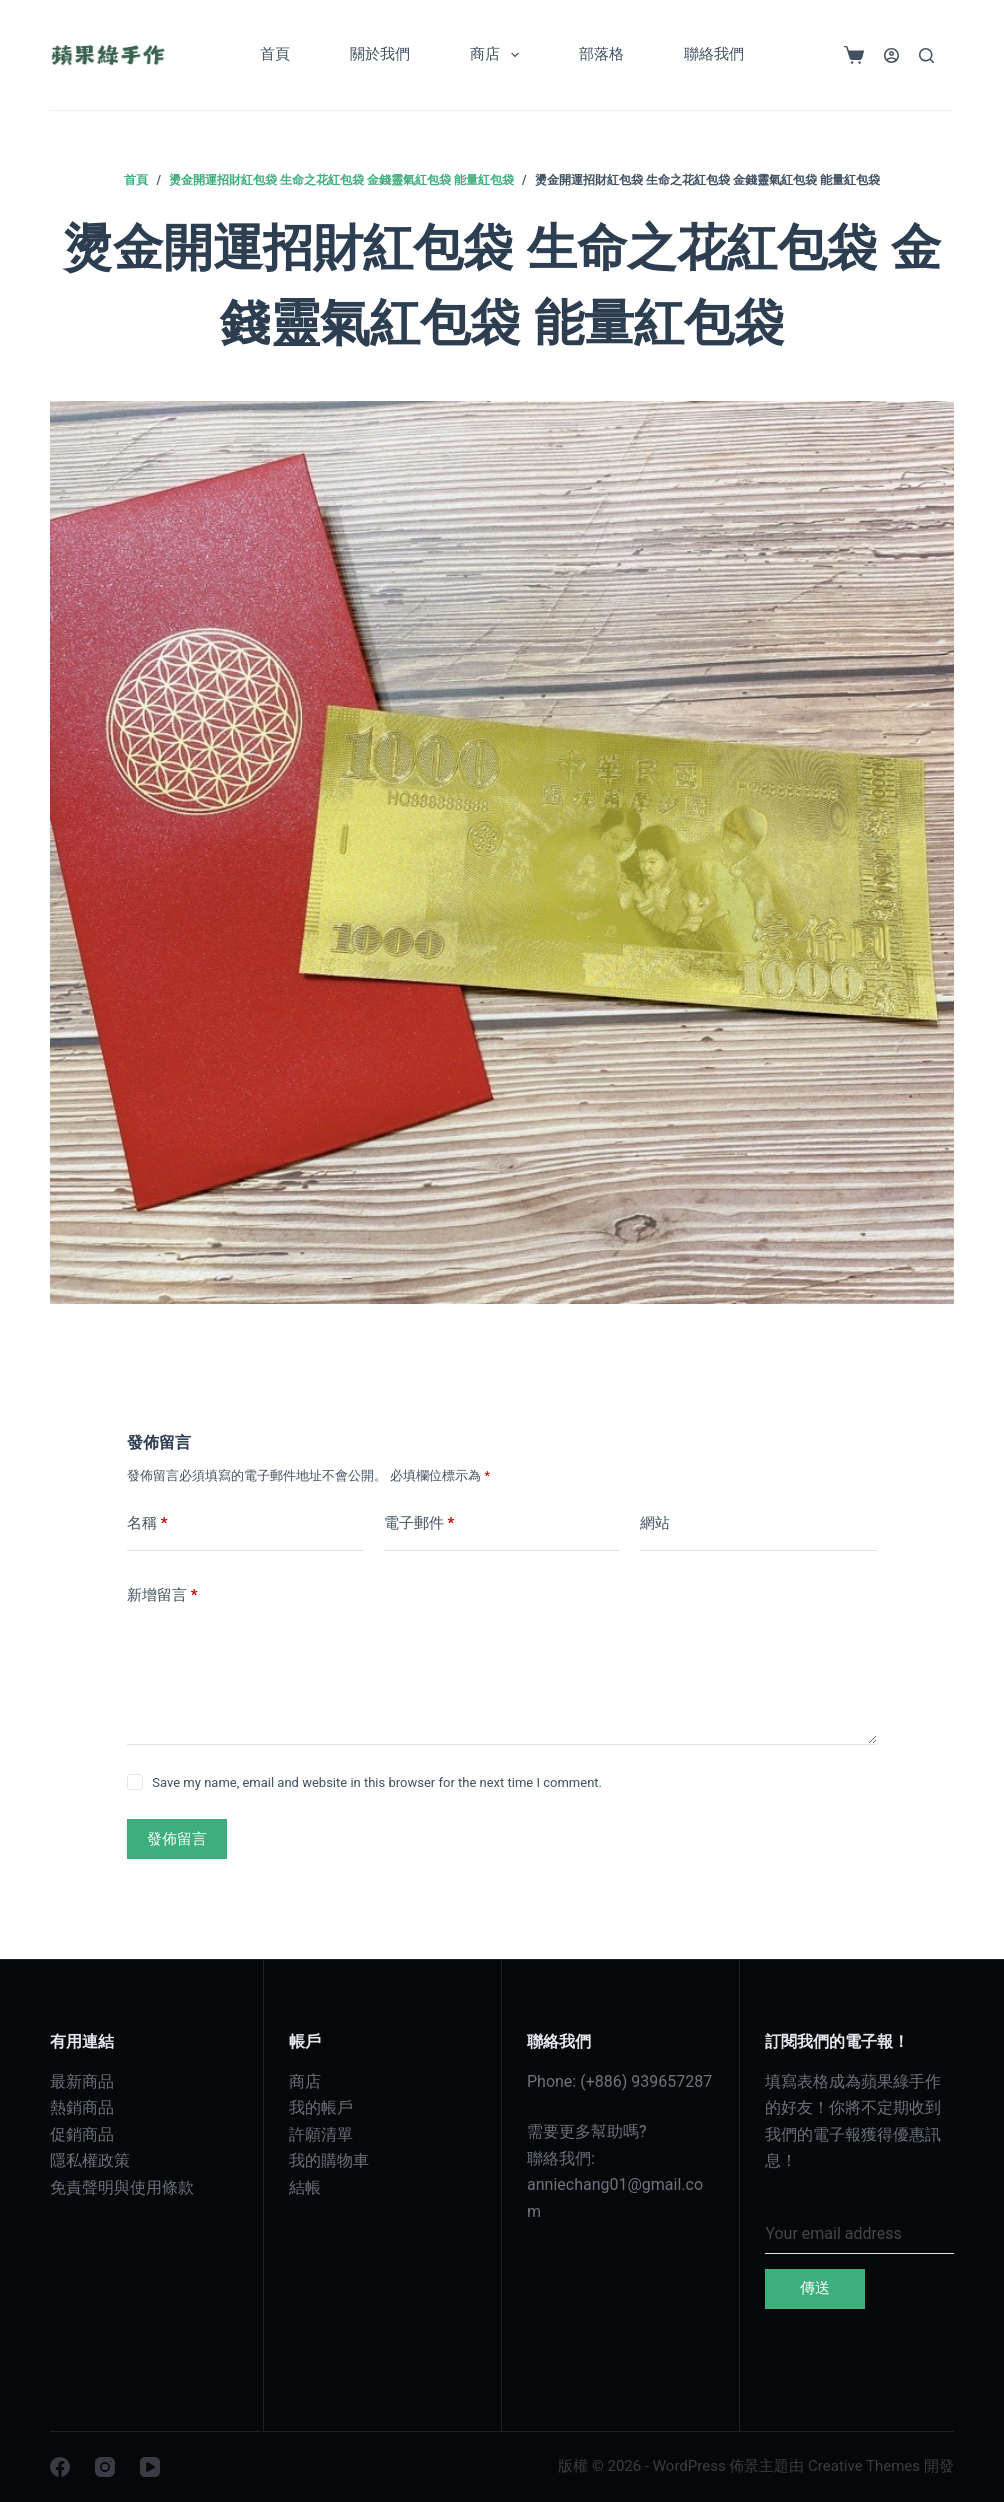  Describe the element at coordinates (321, 2134) in the screenshot. I see `許願清單` at that location.